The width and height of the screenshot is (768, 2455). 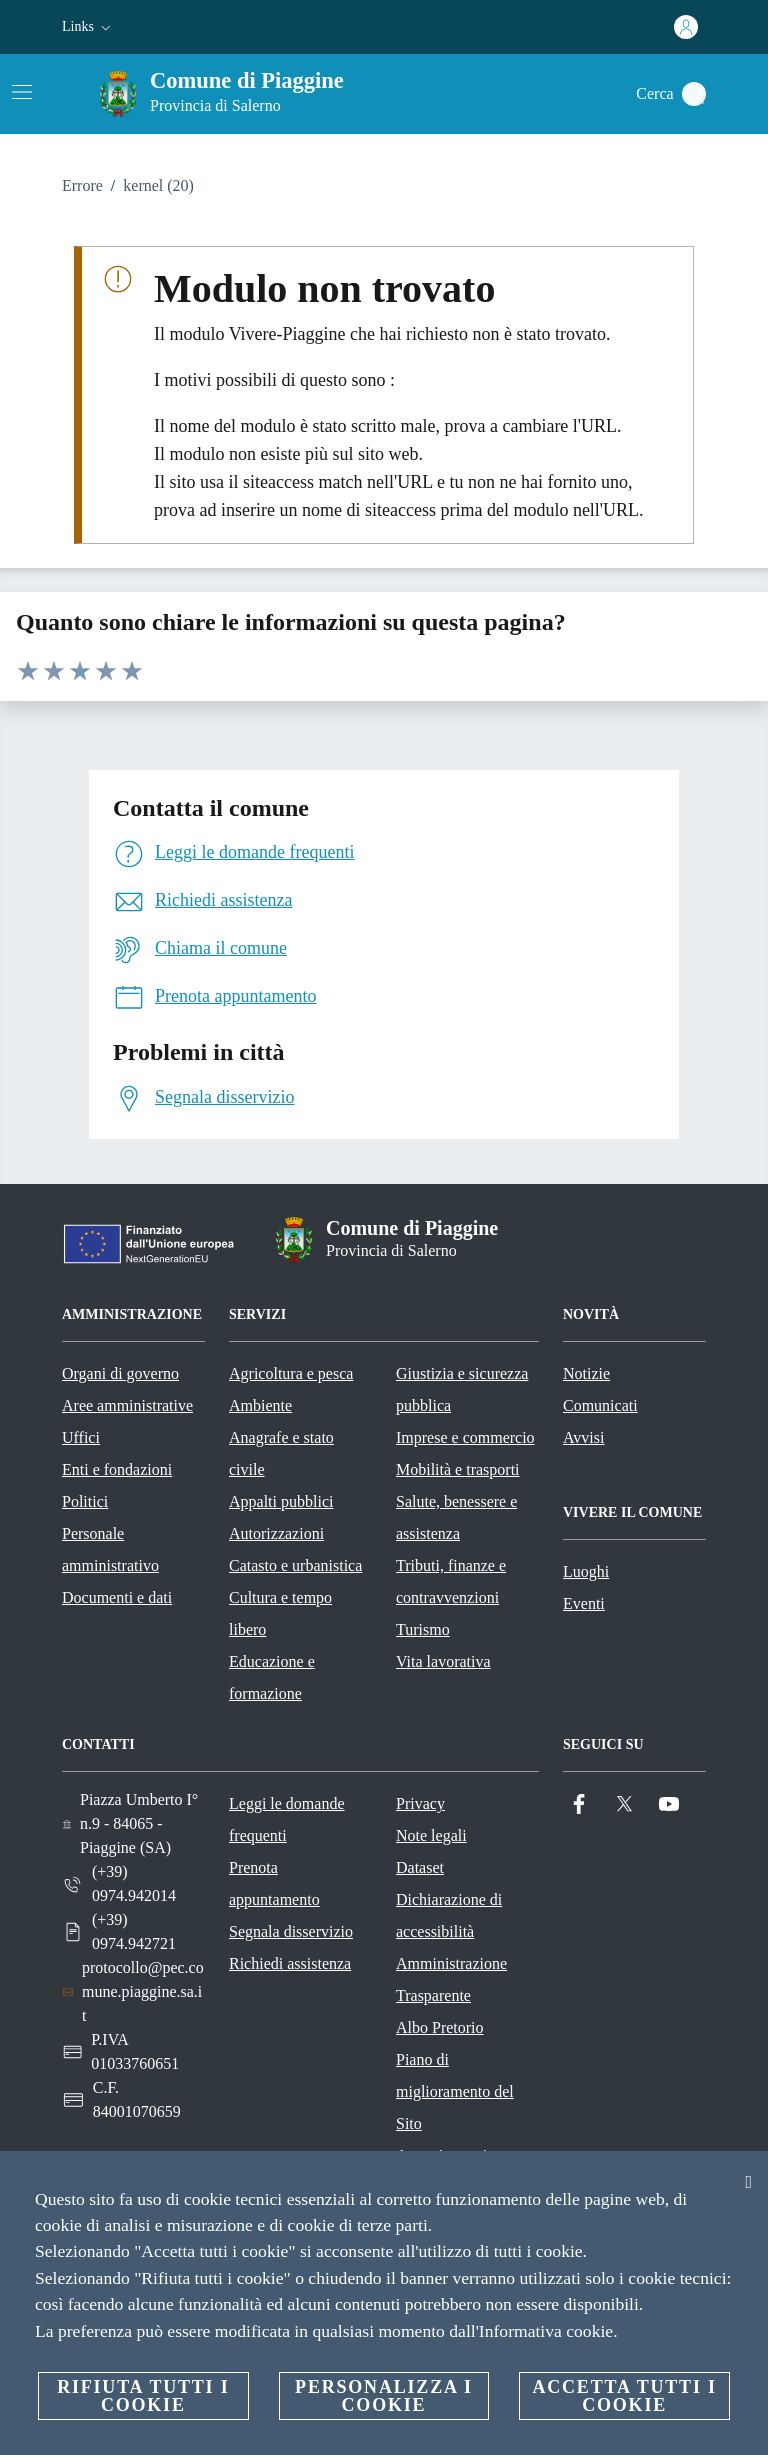 I want to click on Dataset, so click(x=420, y=1867).